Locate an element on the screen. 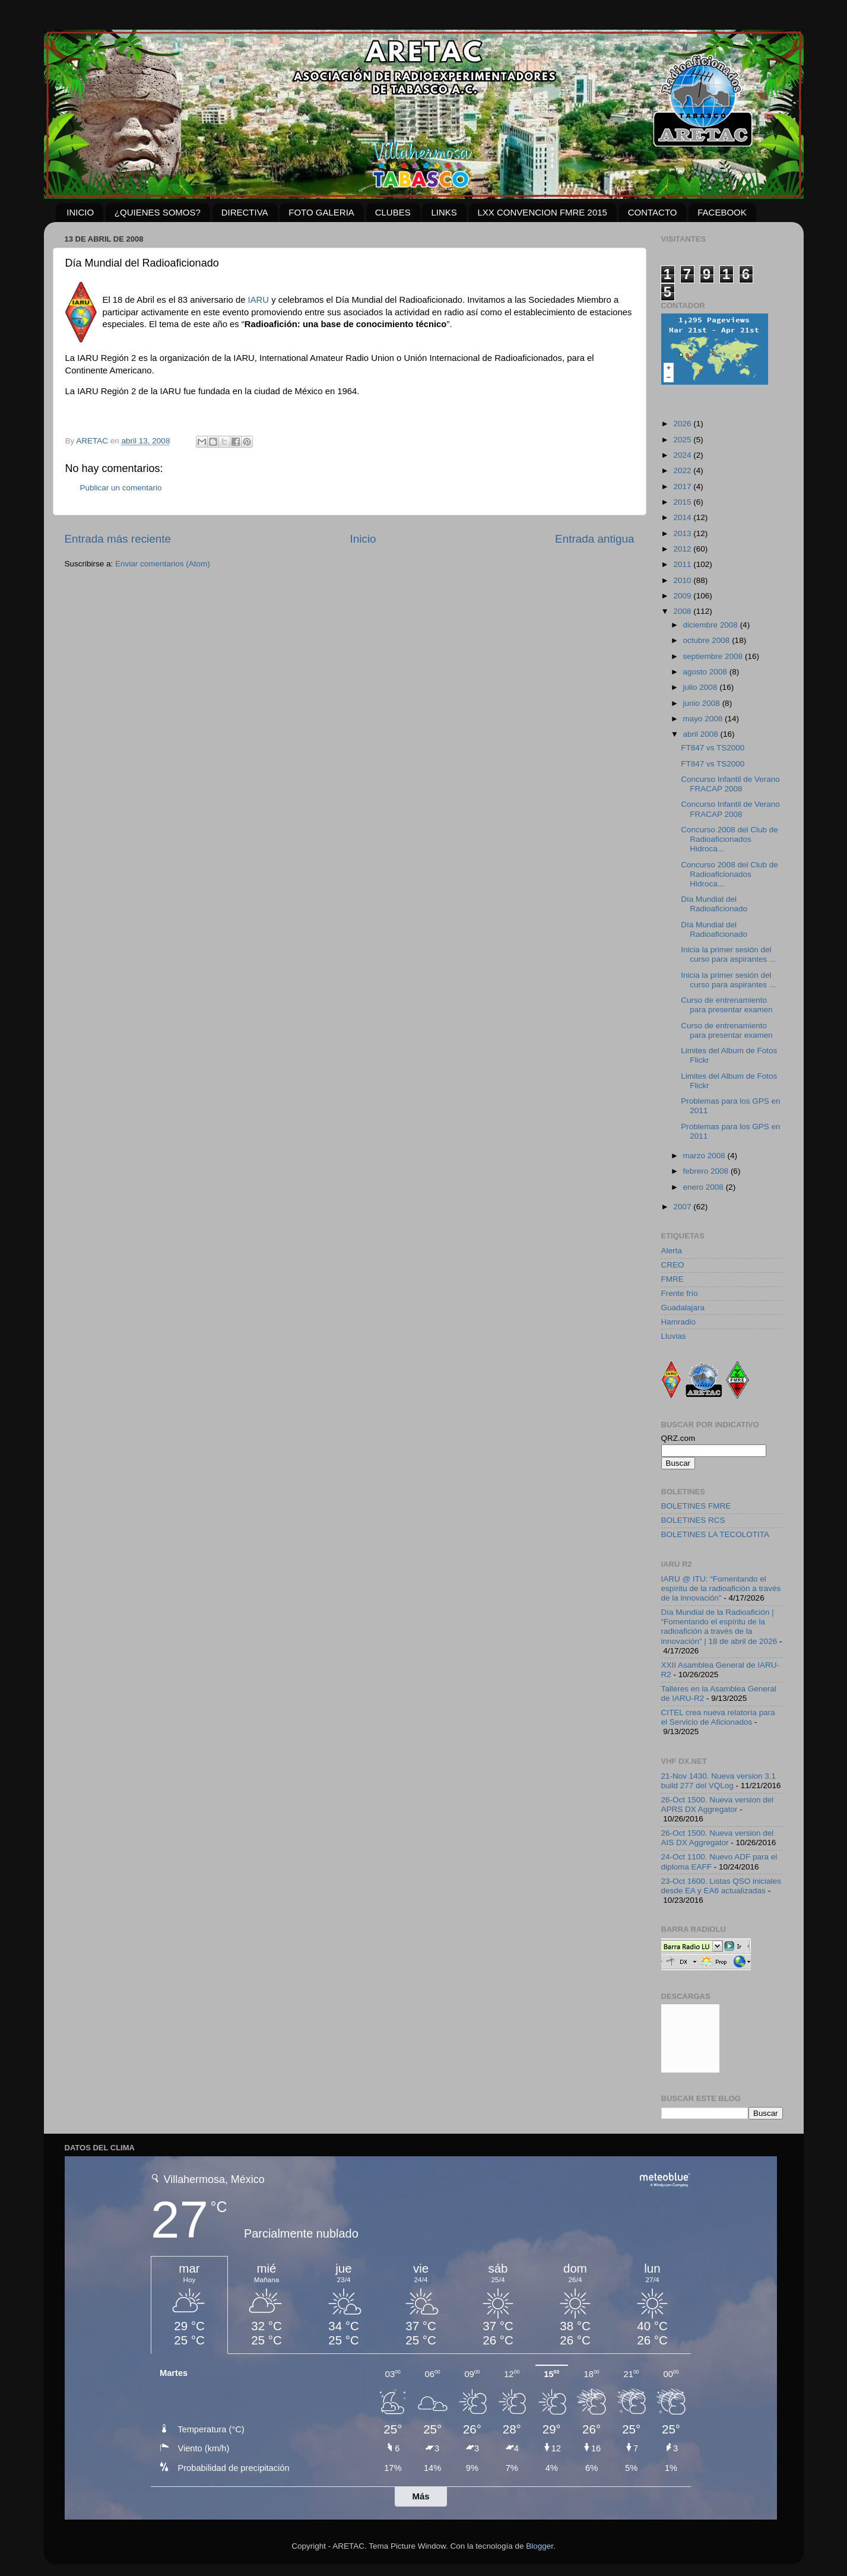 This screenshot has width=847, height=2576. 2022 is located at coordinates (683, 470).